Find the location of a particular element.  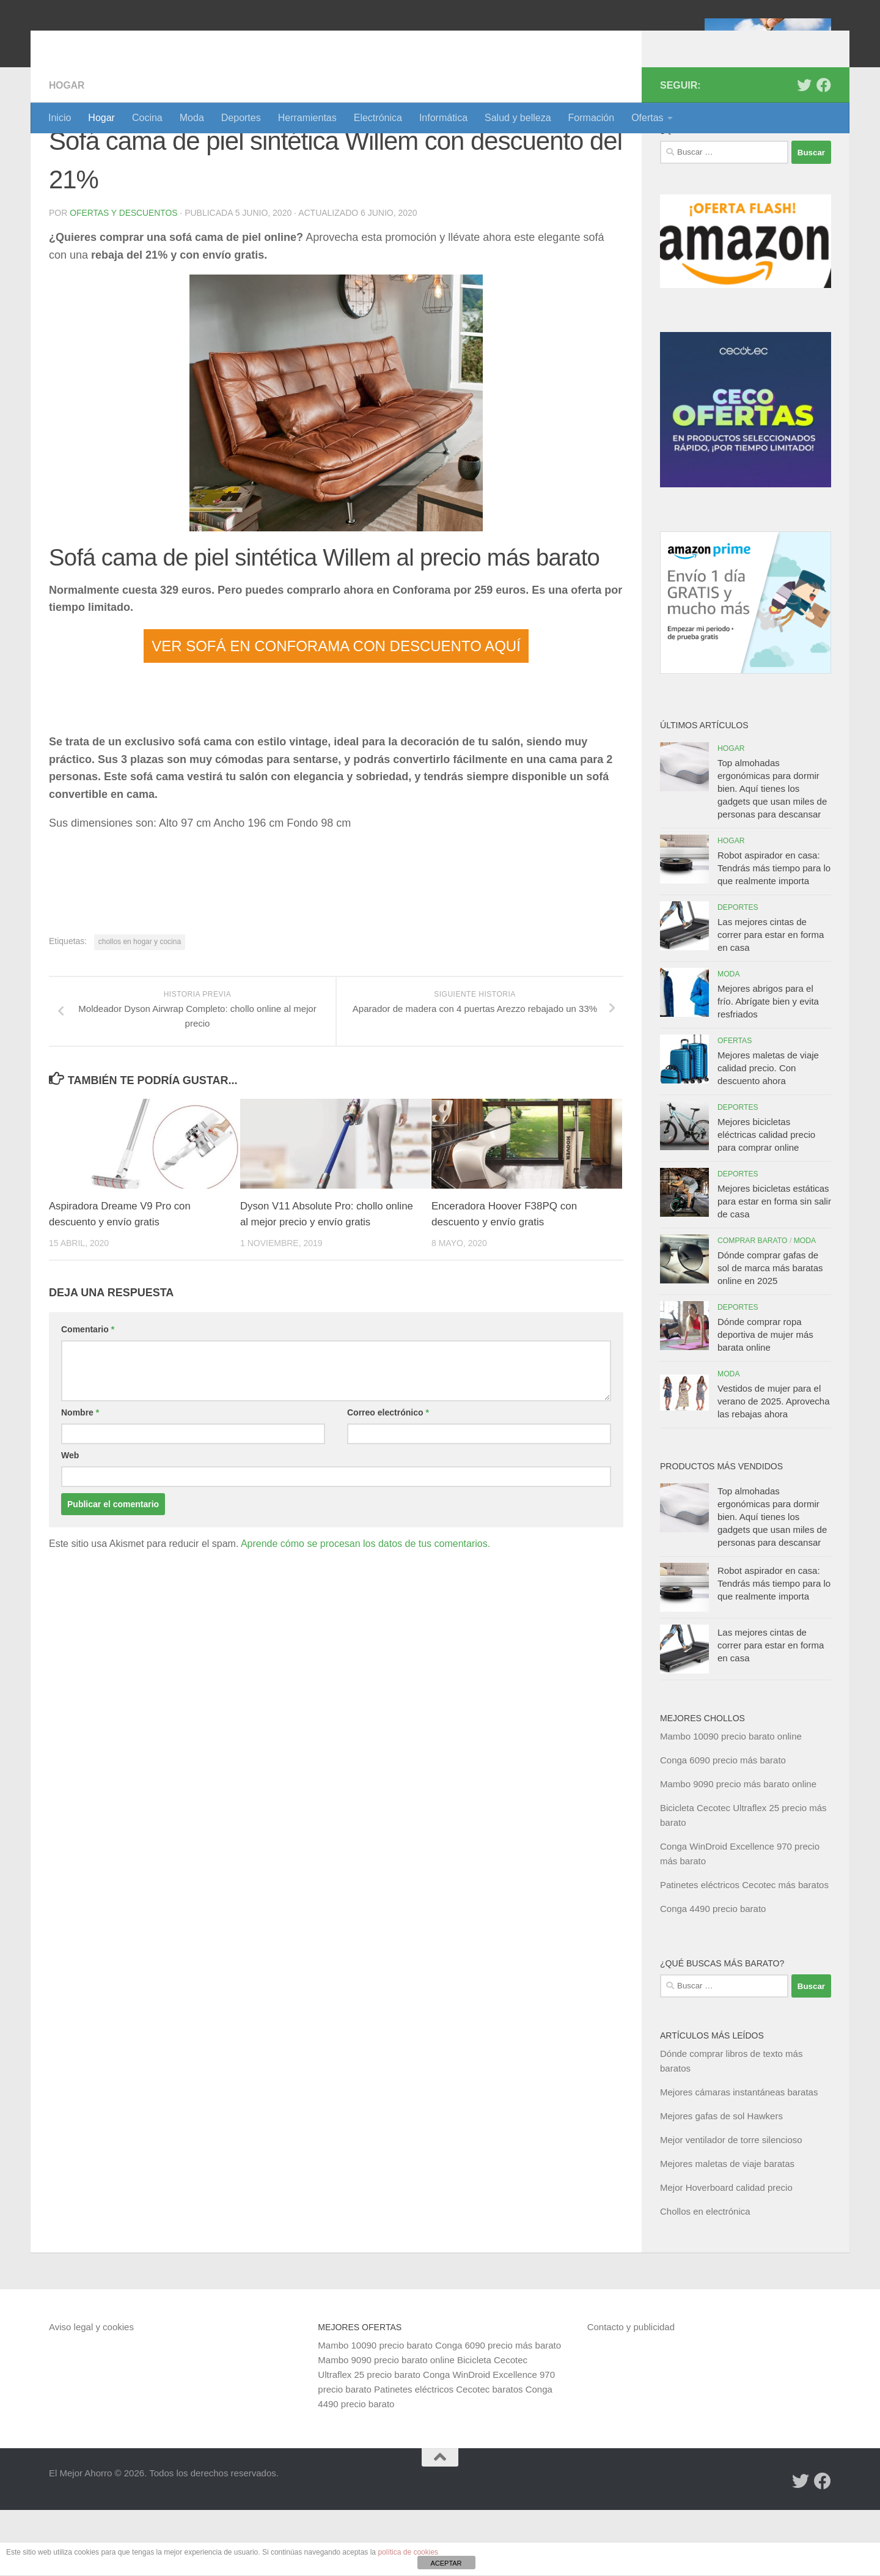

[Síguenos en Twitter] is located at coordinates (804, 151).